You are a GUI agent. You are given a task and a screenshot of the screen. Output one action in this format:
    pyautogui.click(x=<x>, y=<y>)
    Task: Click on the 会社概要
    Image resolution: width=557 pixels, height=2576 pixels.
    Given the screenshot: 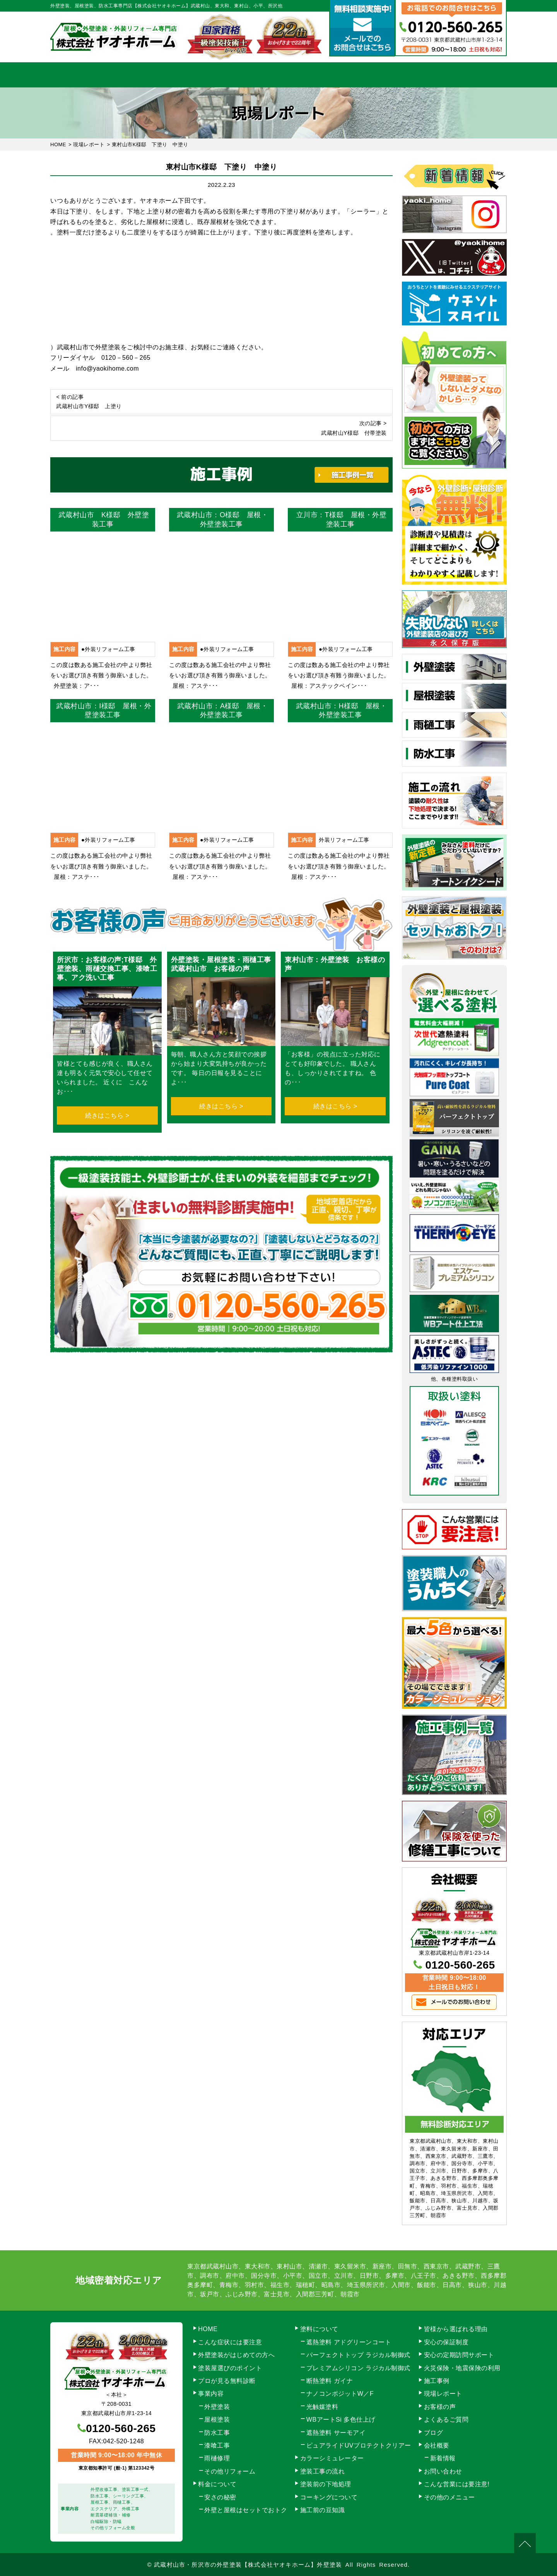 What is the action you would take?
    pyautogui.click(x=409, y=74)
    